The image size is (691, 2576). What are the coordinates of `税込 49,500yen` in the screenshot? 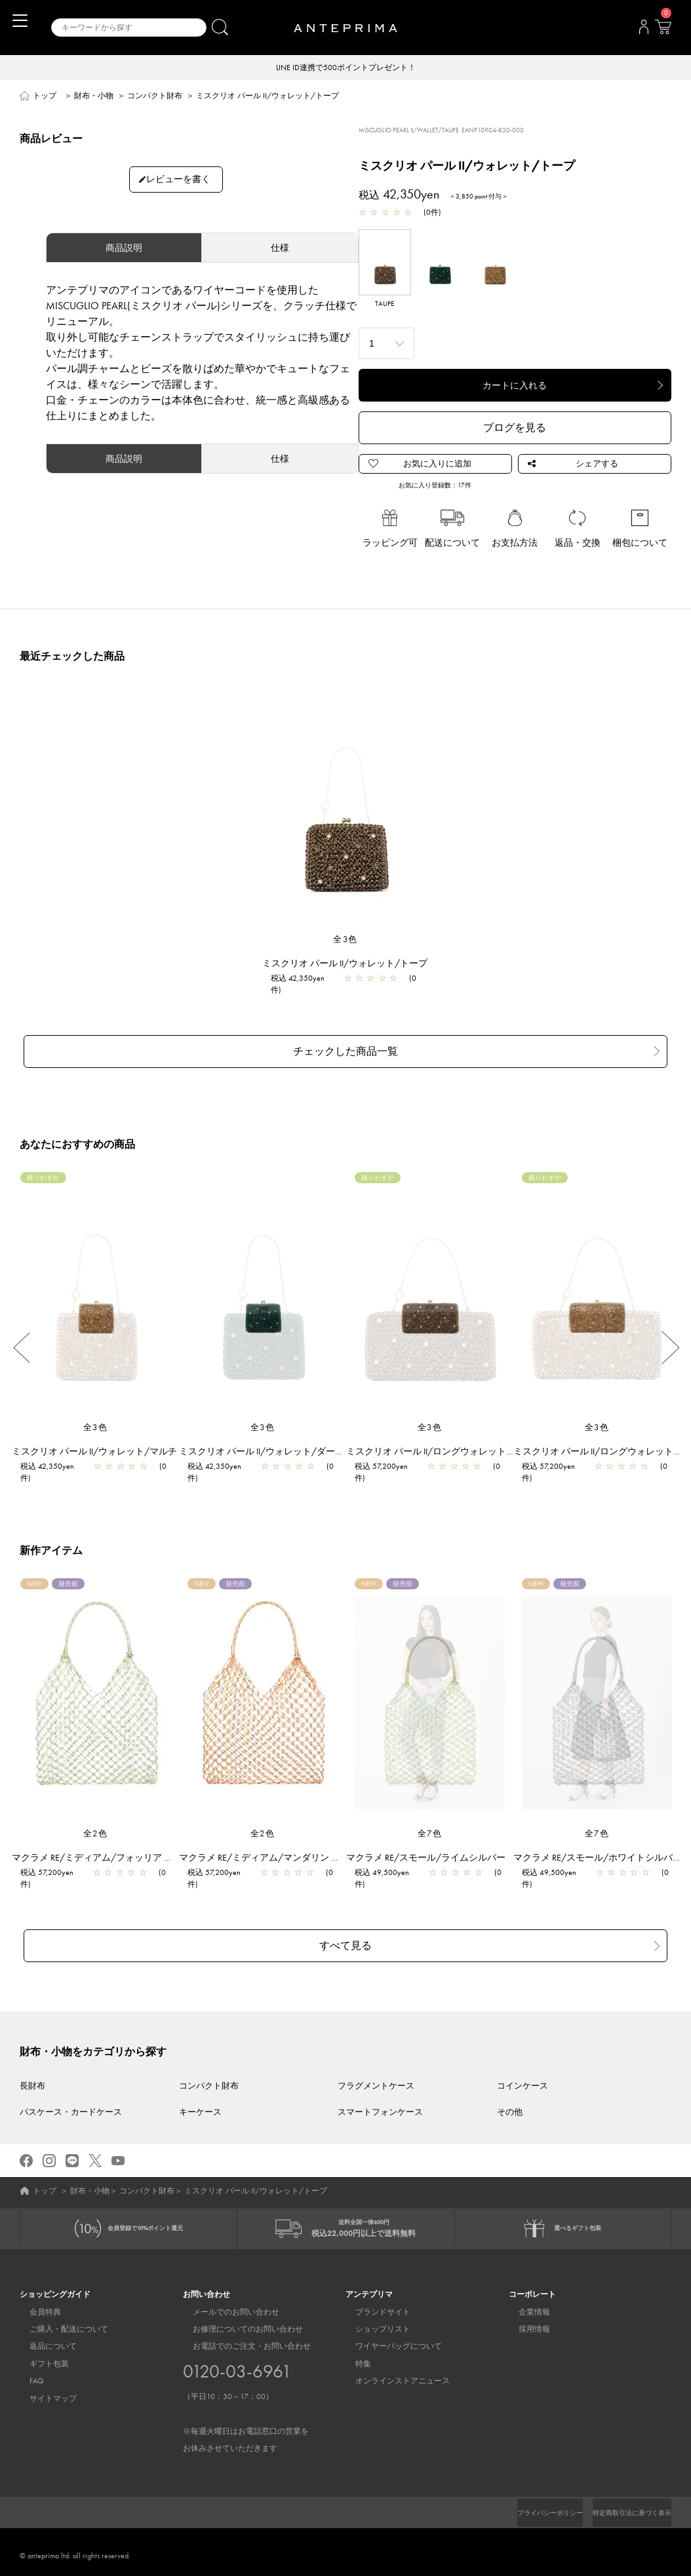 It's located at (388, 1864).